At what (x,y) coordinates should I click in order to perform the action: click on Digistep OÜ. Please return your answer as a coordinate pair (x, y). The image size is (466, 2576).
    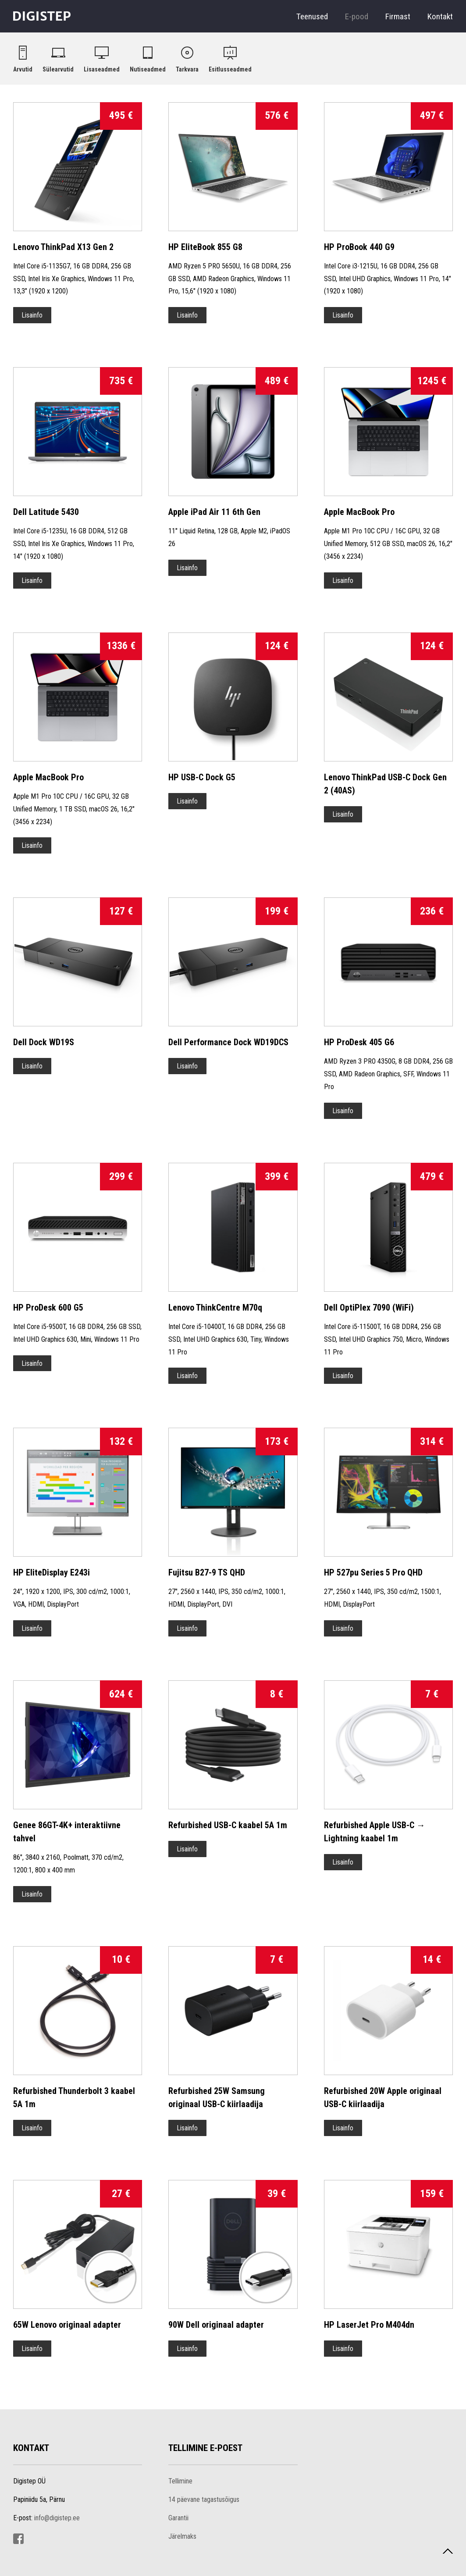
    Looking at the image, I should click on (42, 17).